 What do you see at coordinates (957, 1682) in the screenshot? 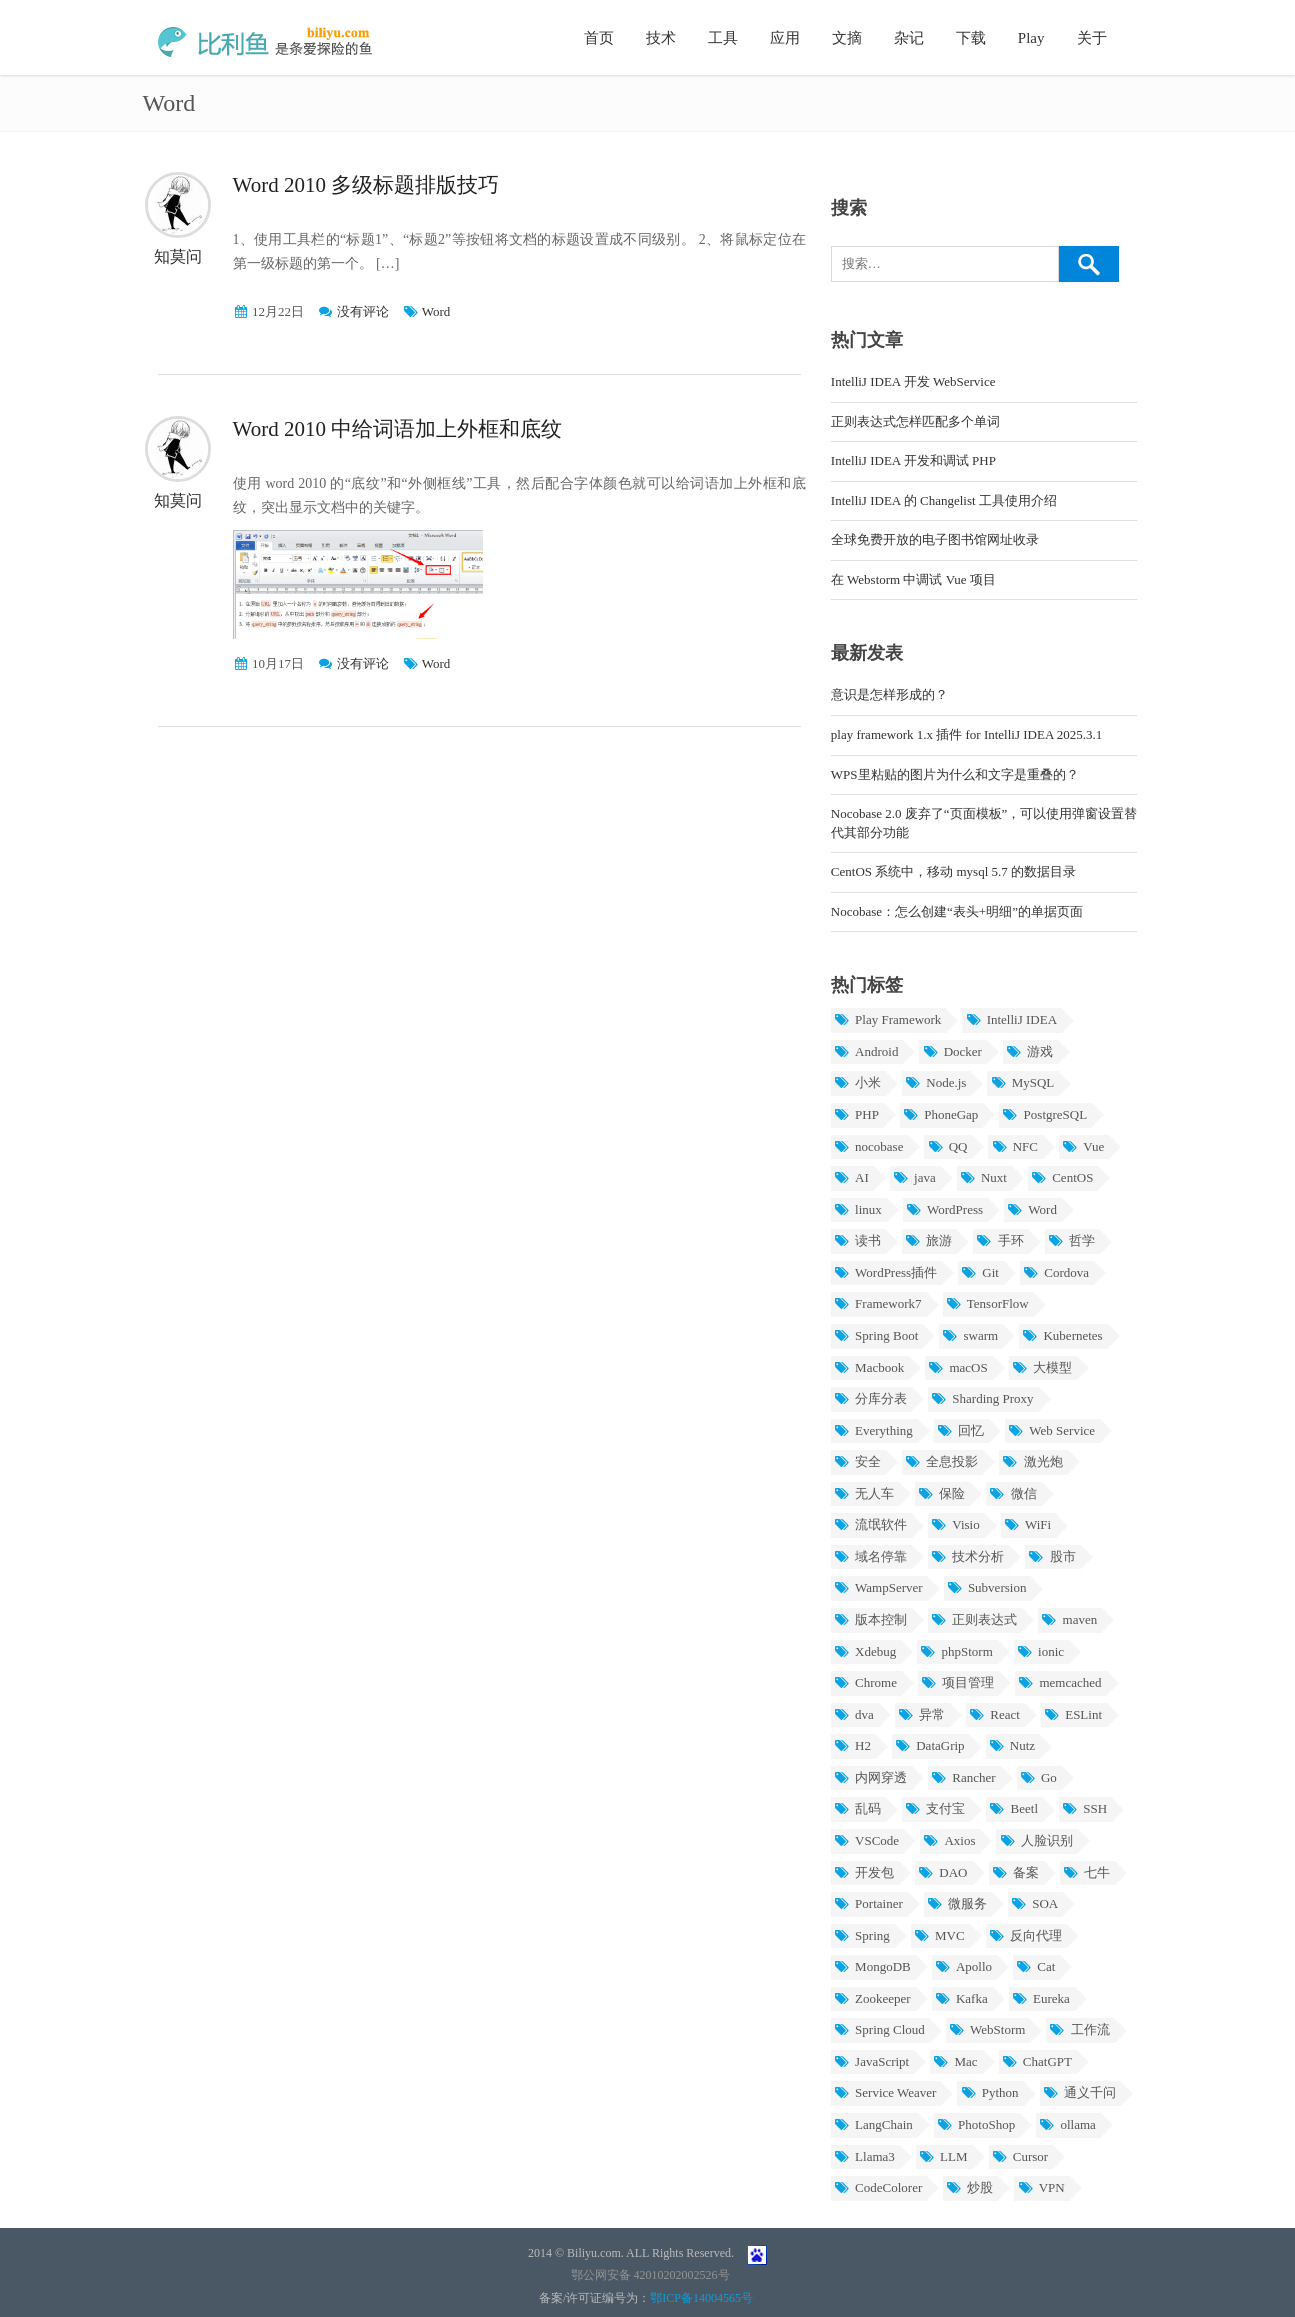
I see `项目管理` at bounding box center [957, 1682].